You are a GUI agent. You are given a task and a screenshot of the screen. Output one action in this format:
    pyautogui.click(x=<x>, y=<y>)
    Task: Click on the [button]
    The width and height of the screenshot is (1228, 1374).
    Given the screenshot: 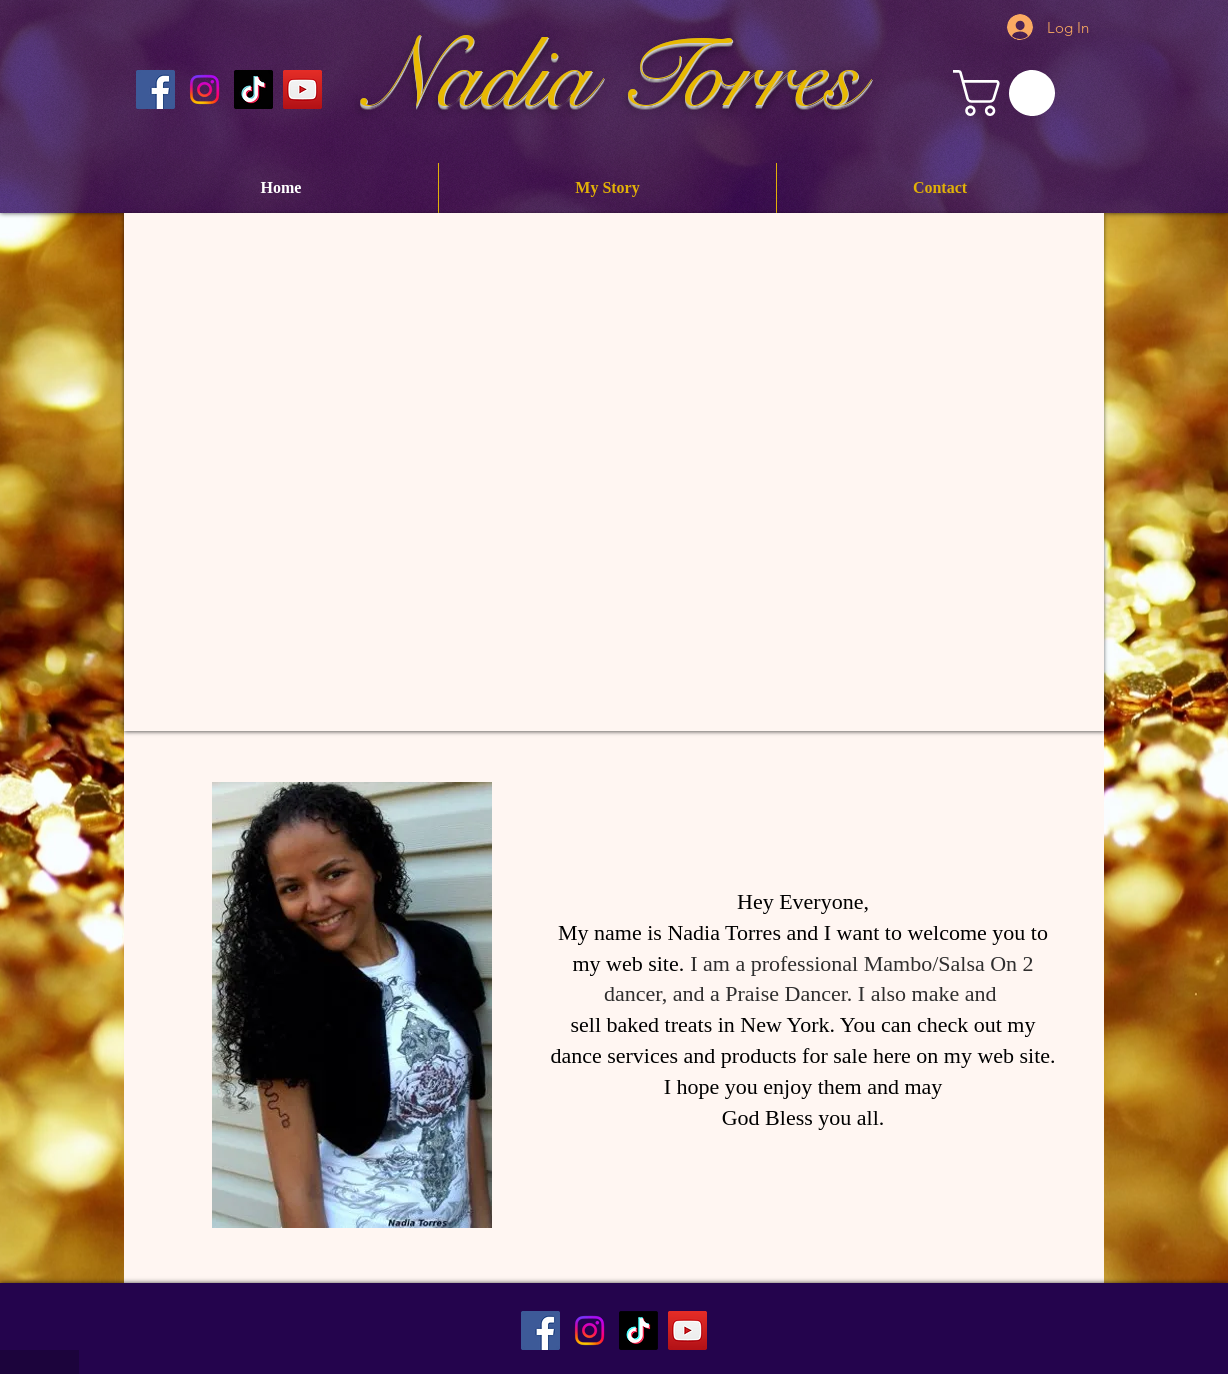 What is the action you would take?
    pyautogui.click(x=1009, y=93)
    